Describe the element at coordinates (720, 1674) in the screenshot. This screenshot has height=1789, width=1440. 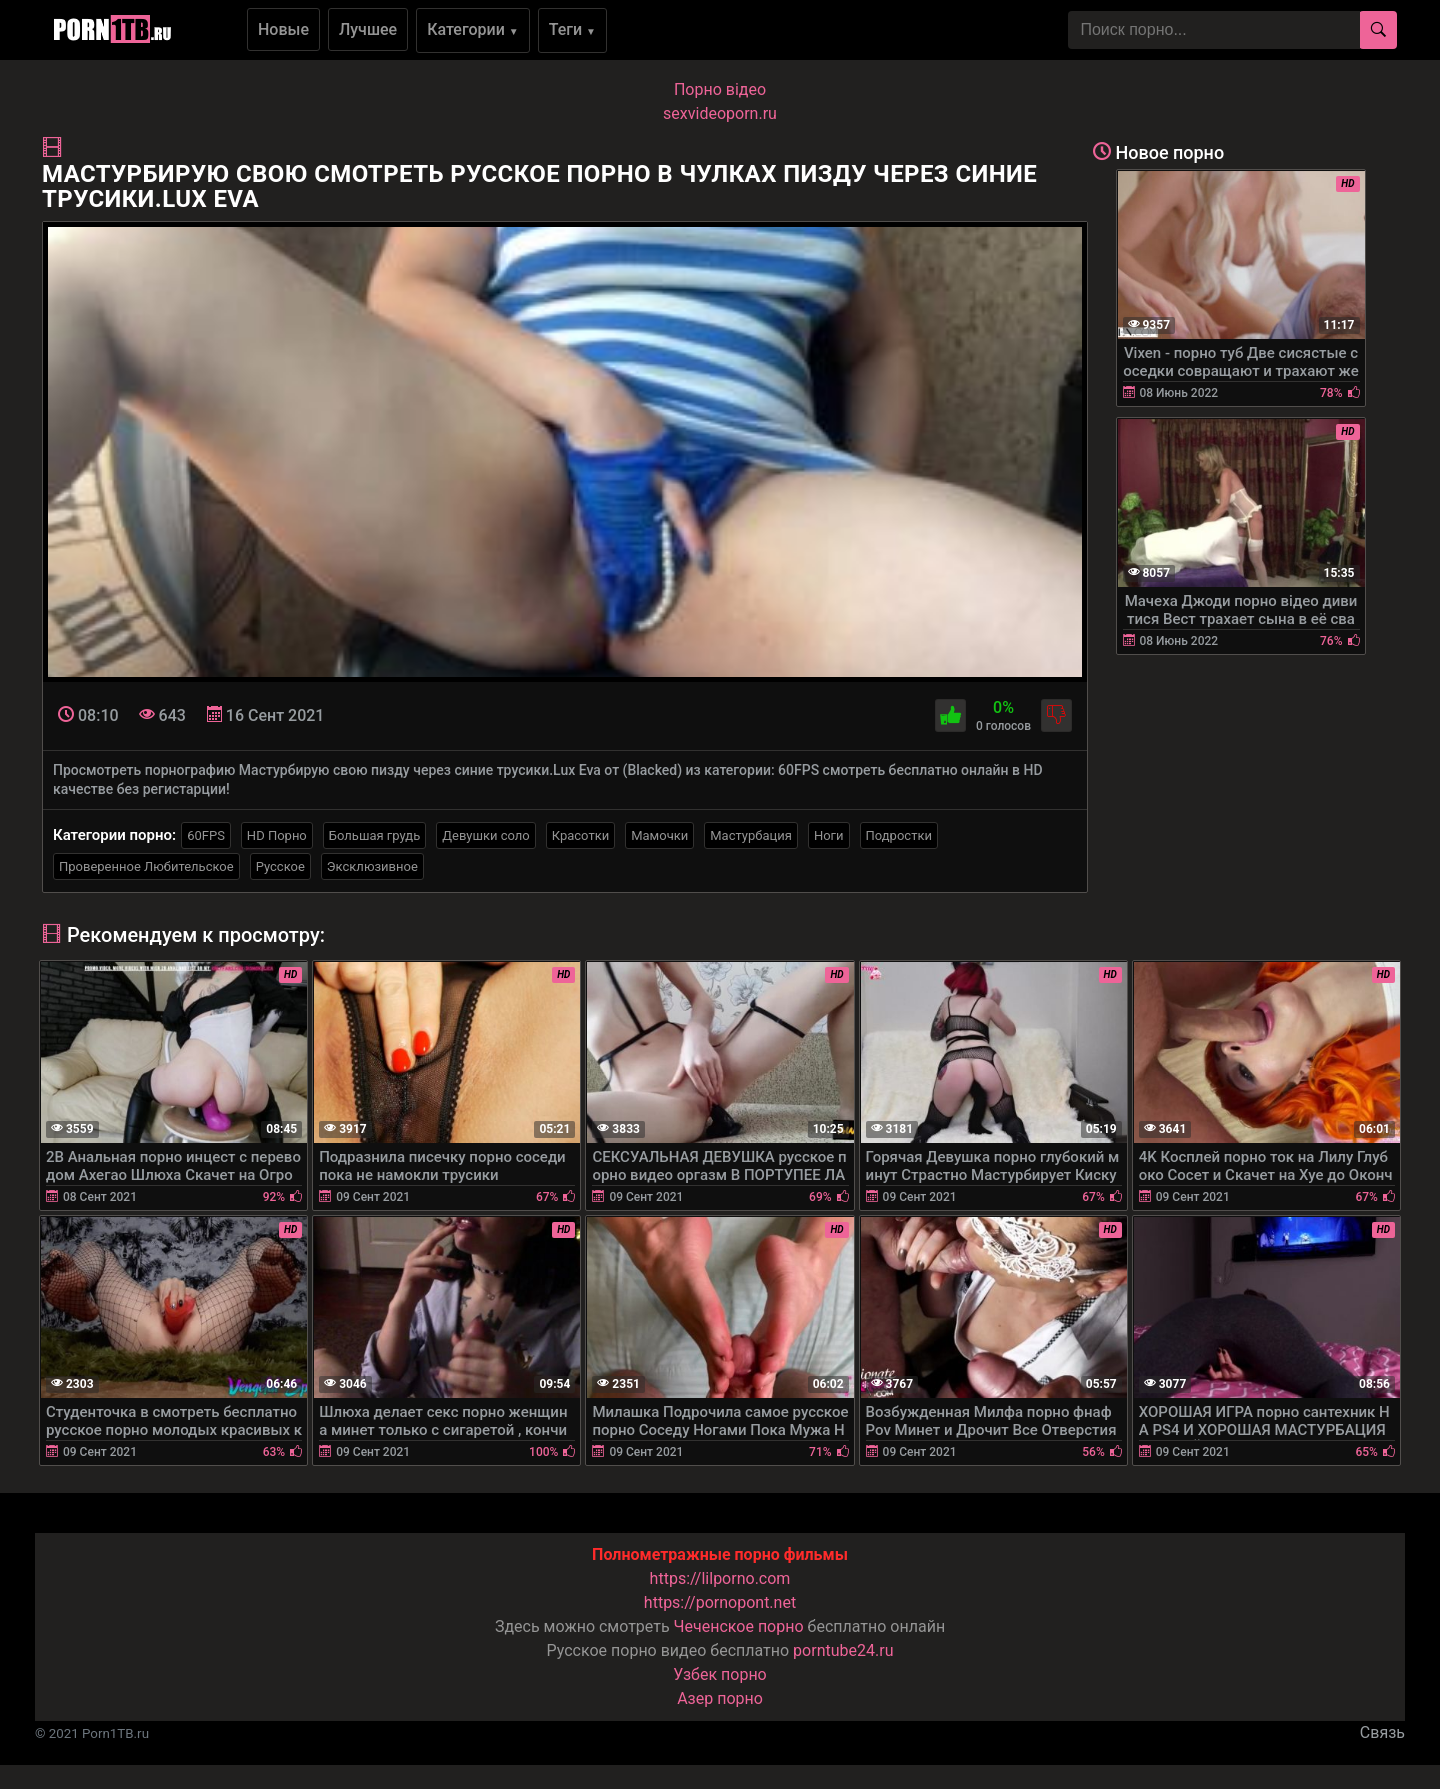
I see `Узбек порно` at that location.